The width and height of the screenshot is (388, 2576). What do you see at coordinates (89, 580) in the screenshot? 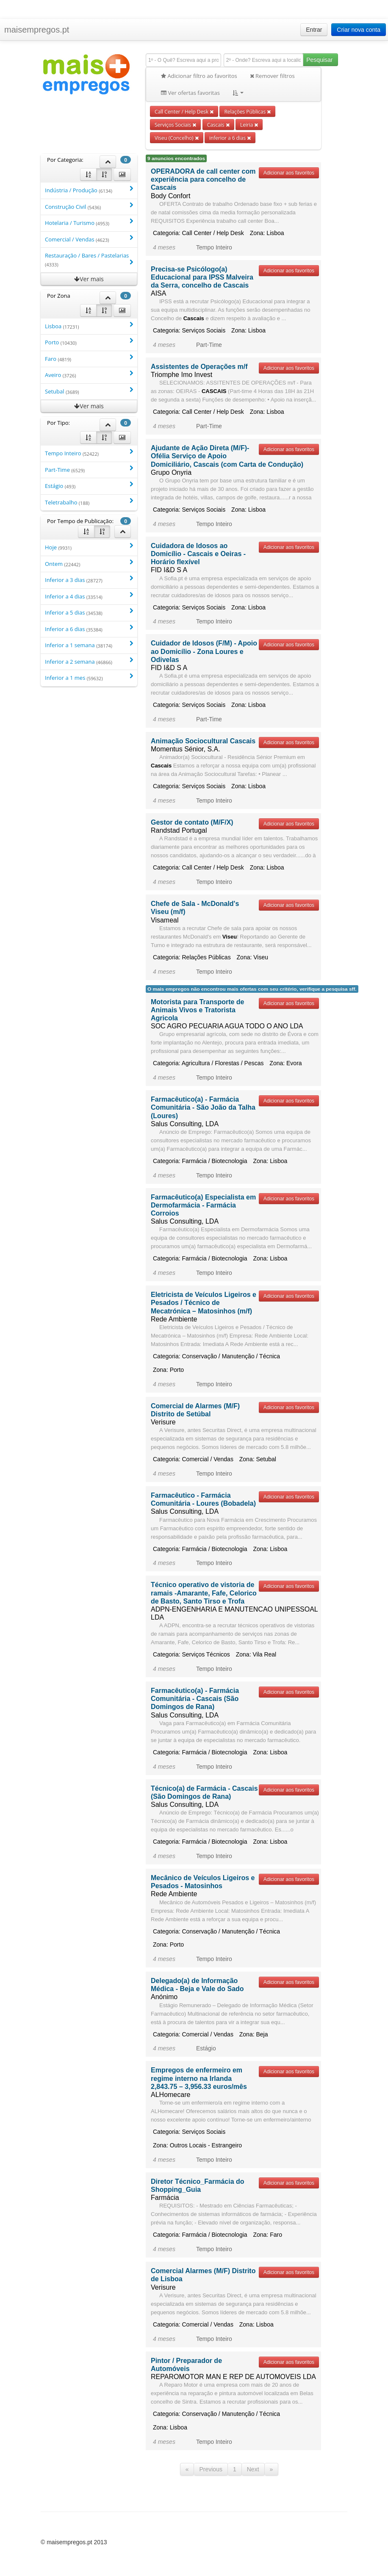
I see `Inferior a 3 dias` at bounding box center [89, 580].